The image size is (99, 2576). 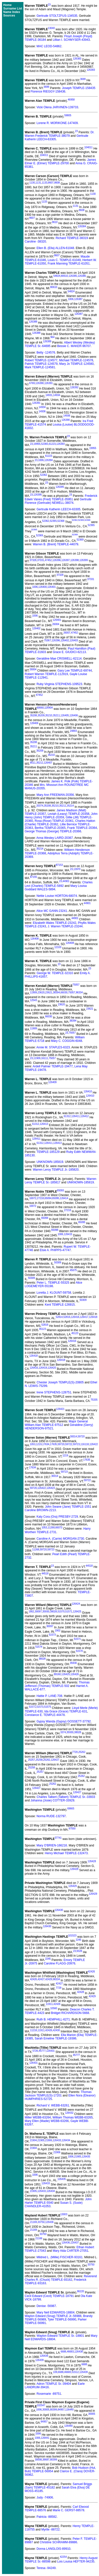 I want to click on 12103, so click(x=57, y=947).